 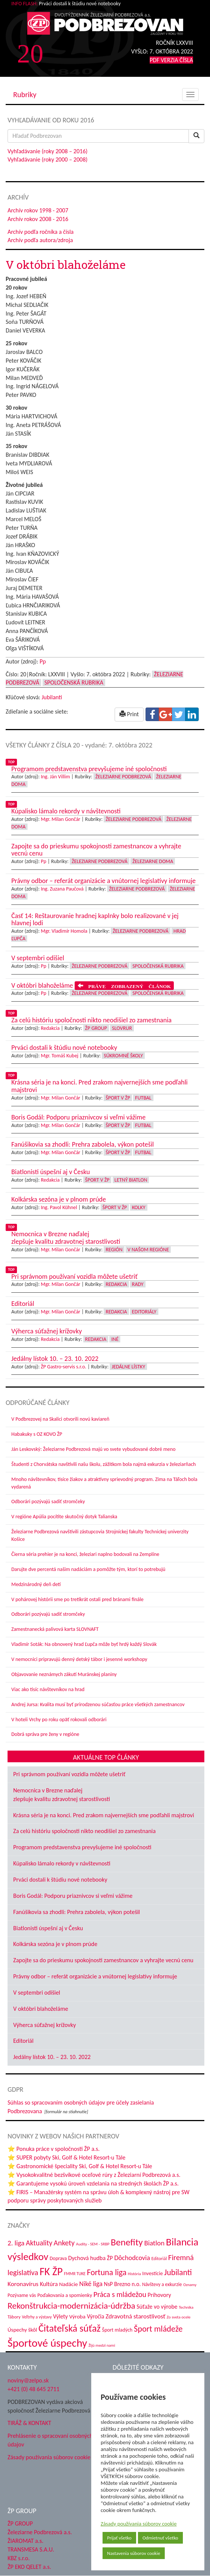 What do you see at coordinates (50, 1028) in the screenshot?
I see `Redakcia` at bounding box center [50, 1028].